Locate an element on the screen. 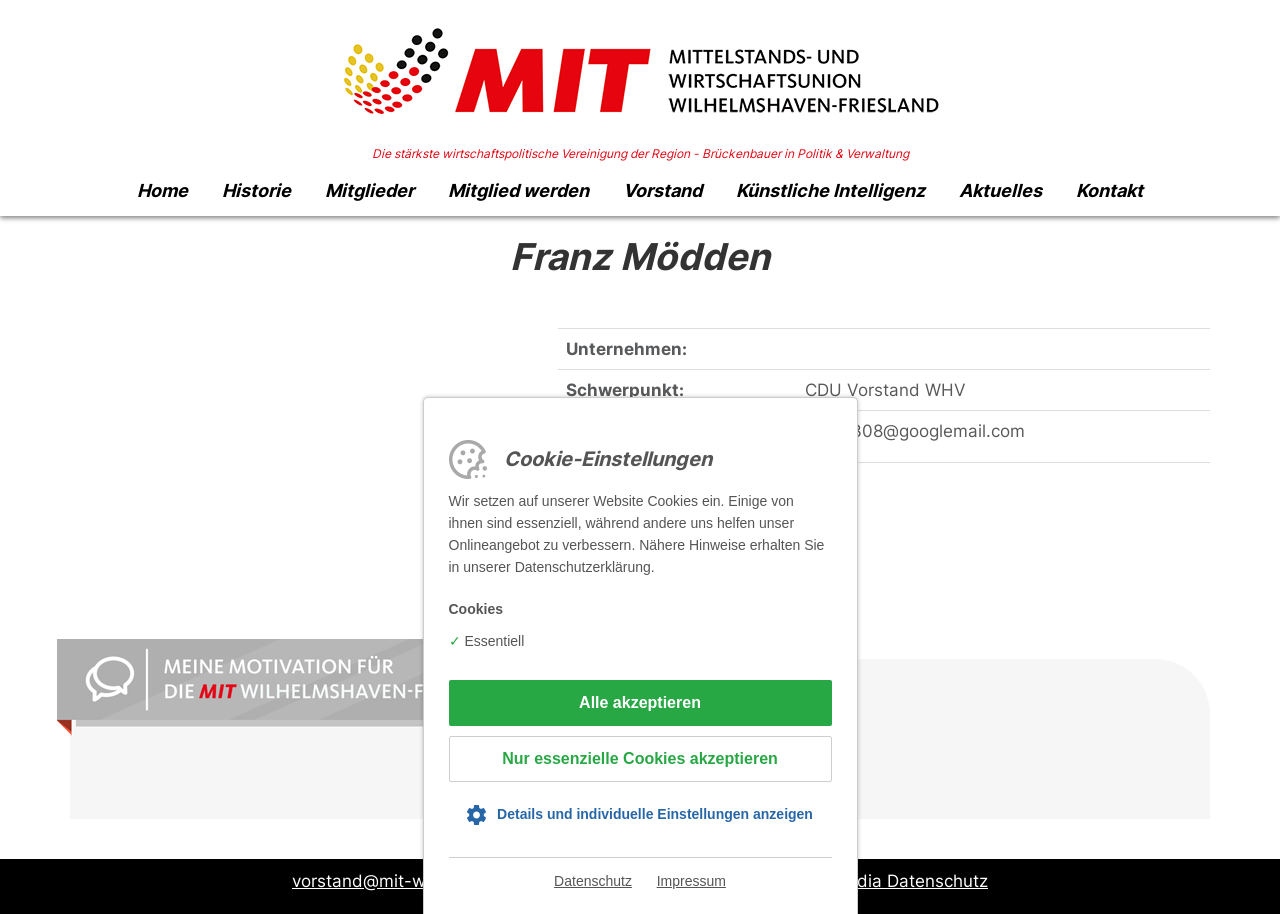 The height and width of the screenshot is (914, 1280). Aktuelles is located at coordinates (1000, 190).